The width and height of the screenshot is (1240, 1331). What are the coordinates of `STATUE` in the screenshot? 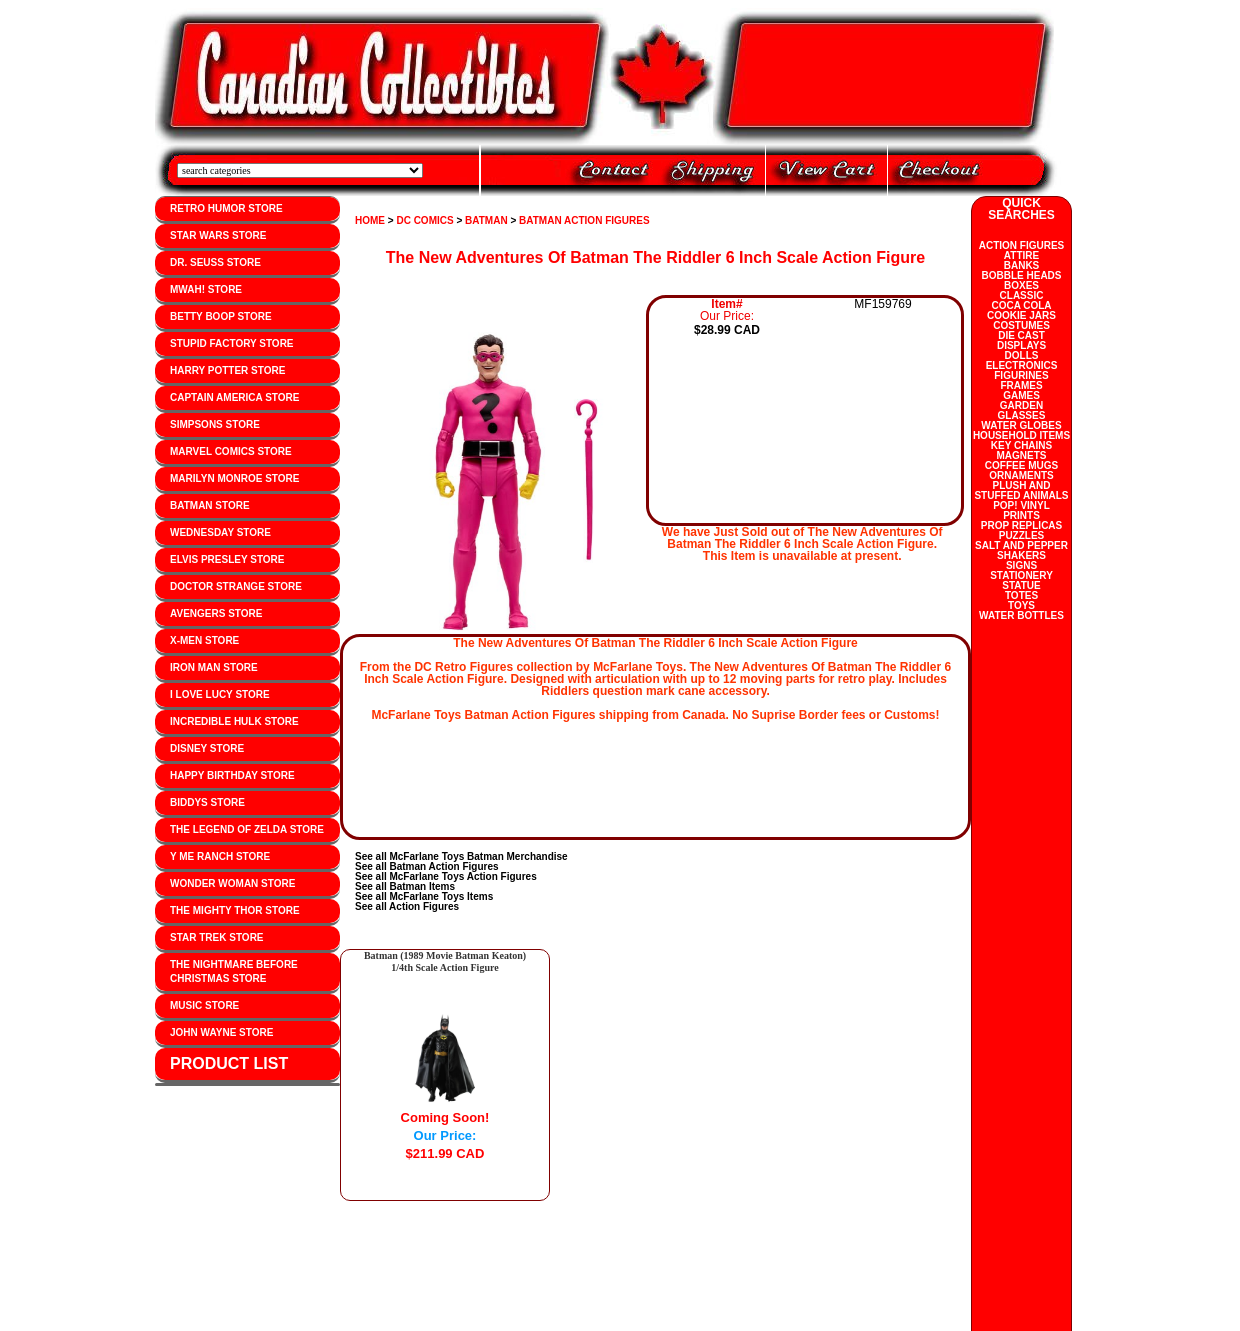 It's located at (1021, 585).